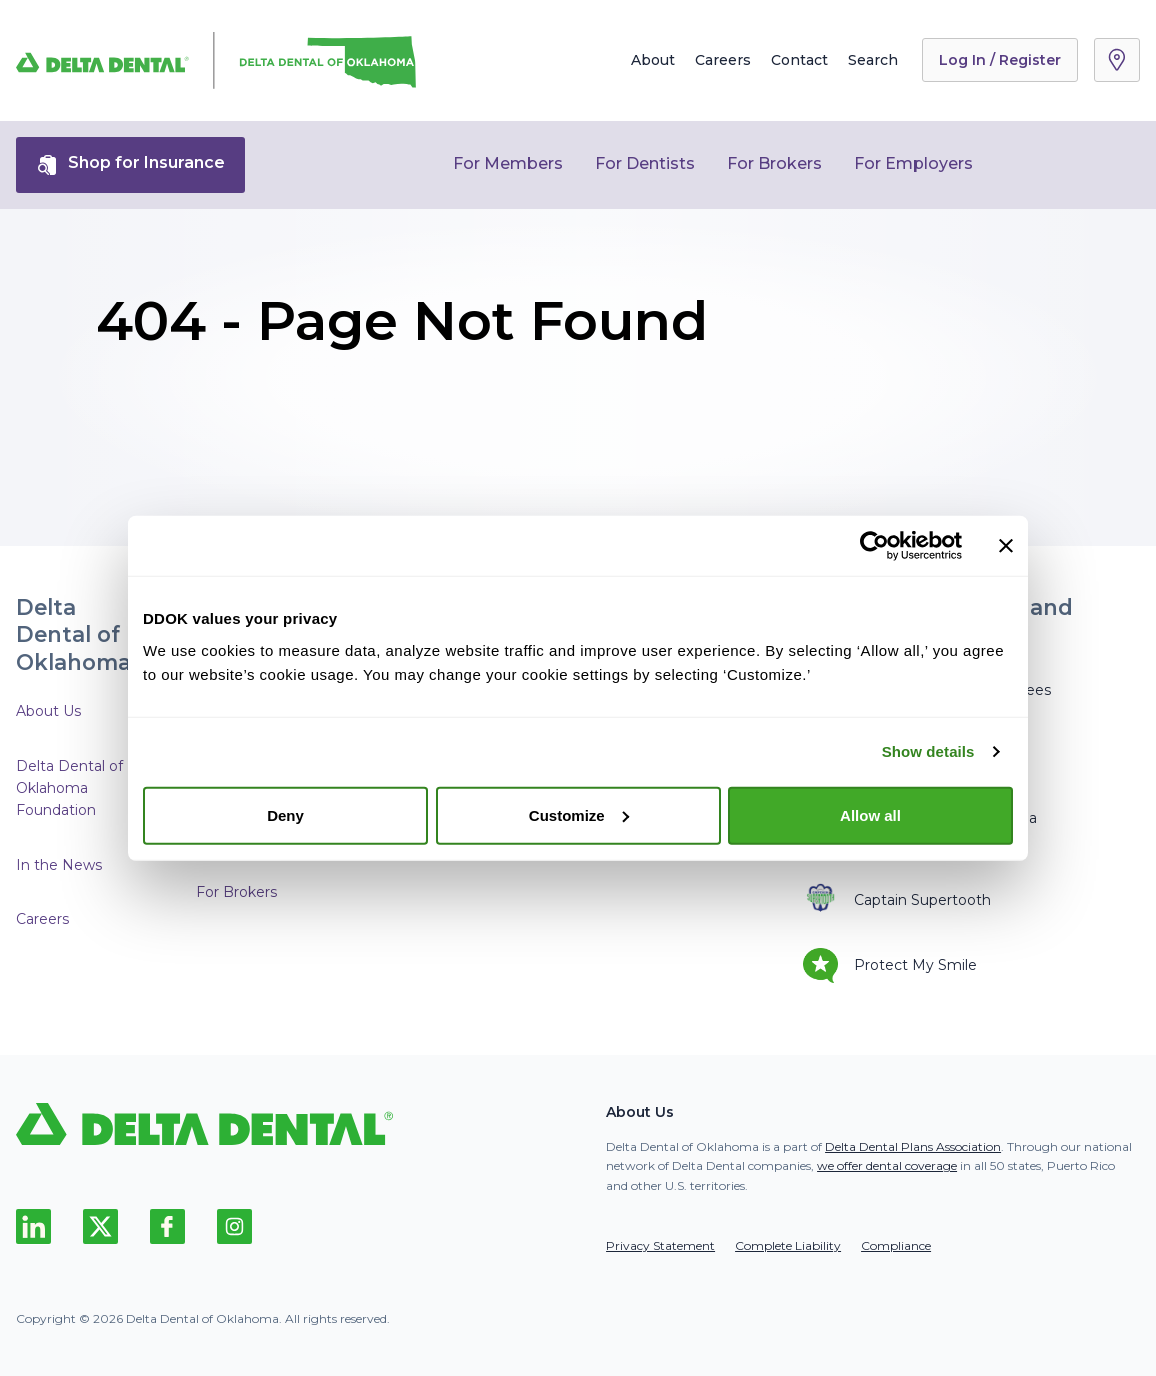 This screenshot has height=1376, width=1156. What do you see at coordinates (1006, 546) in the screenshot?
I see `[Close banner]` at bounding box center [1006, 546].